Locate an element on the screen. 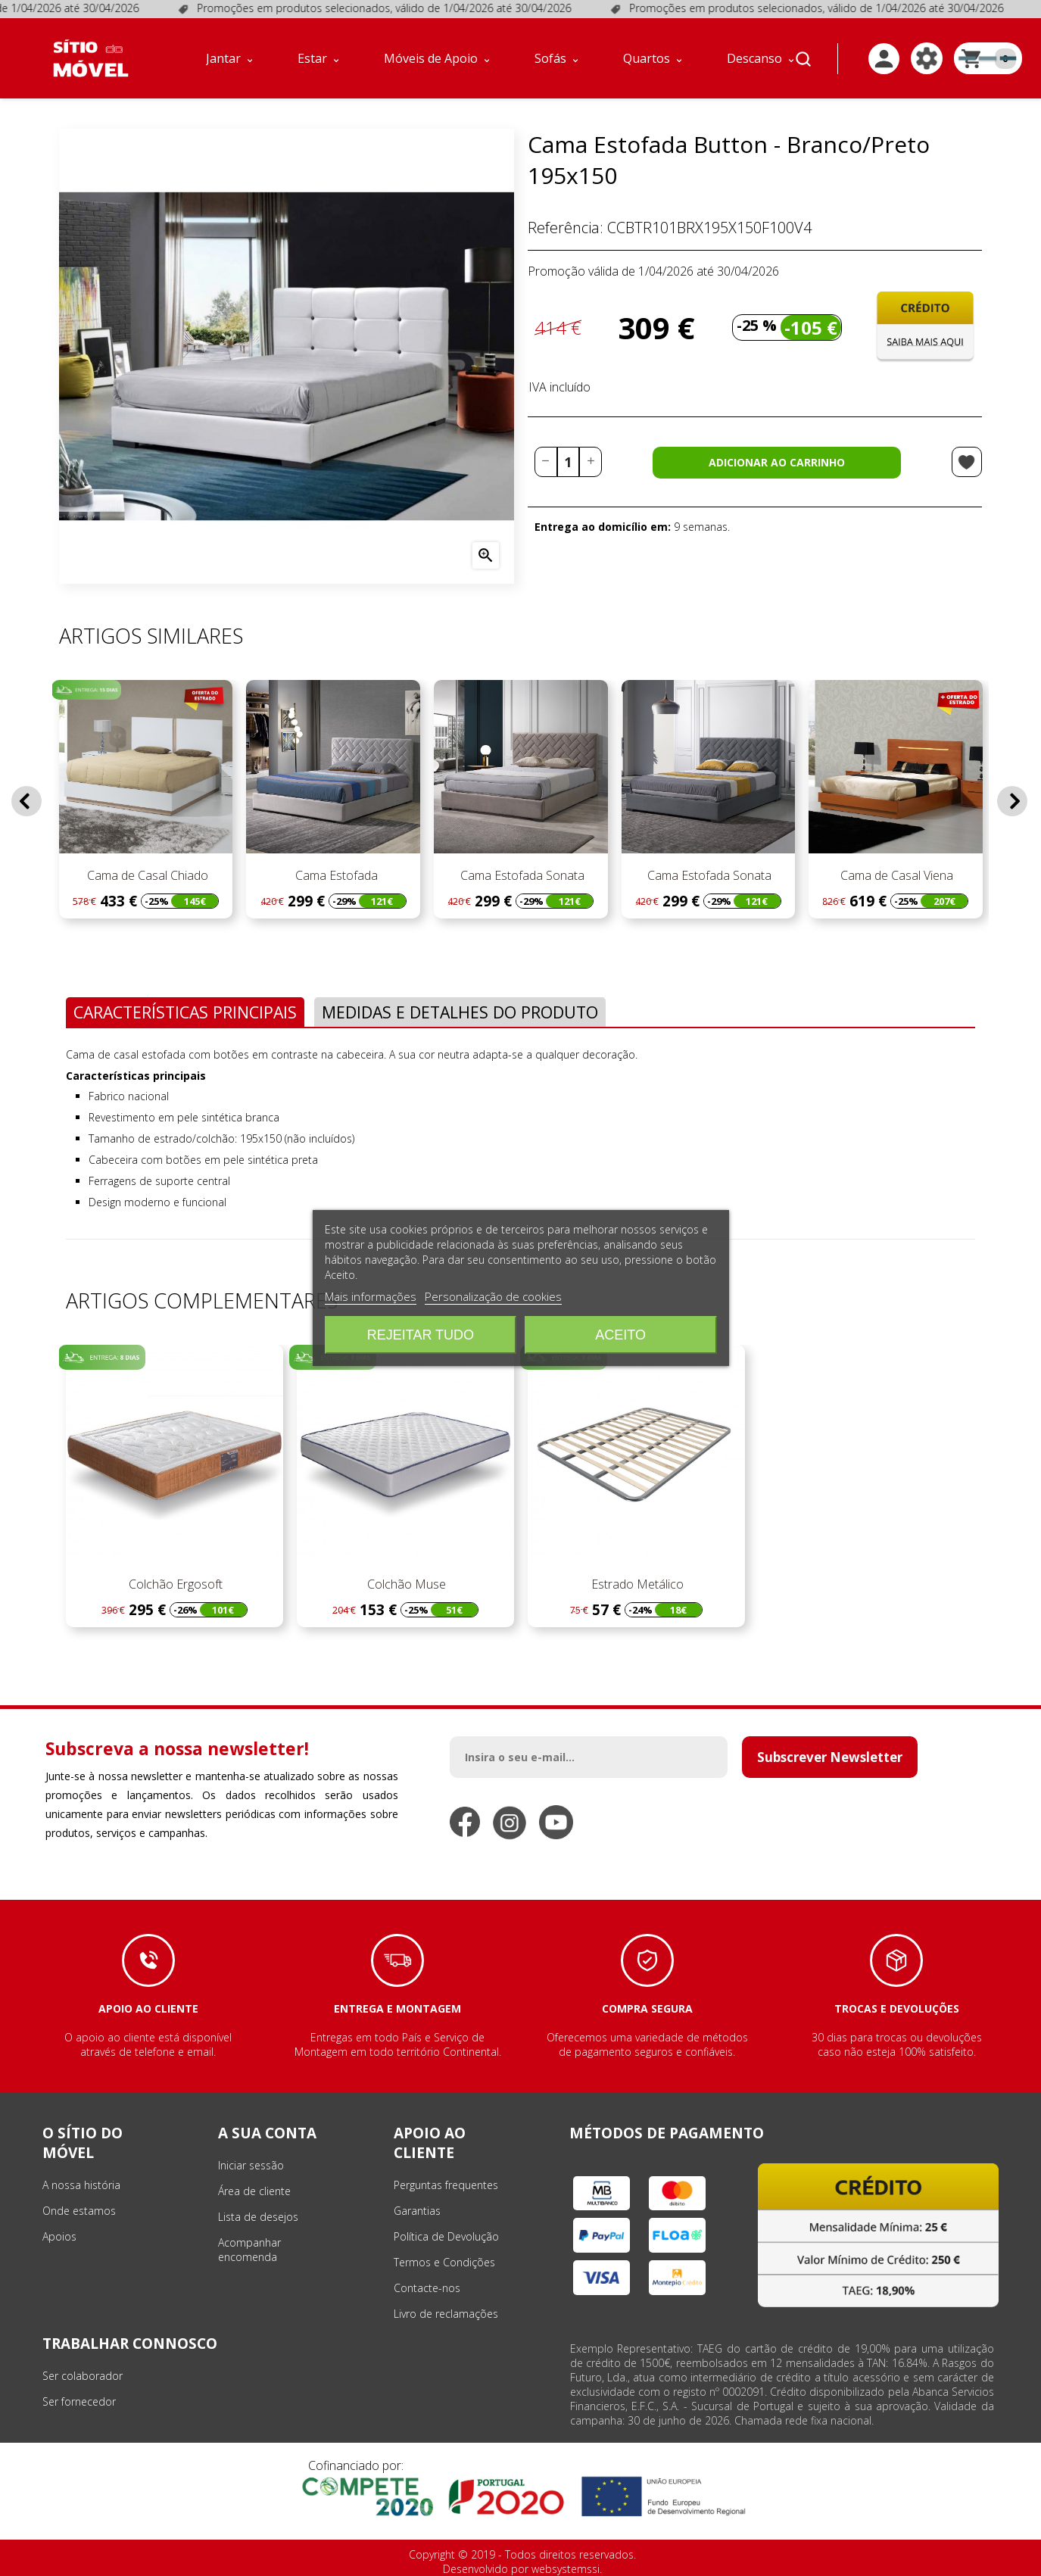 The image size is (1041, 2576). Cama Estofada Sonata is located at coordinates (520, 875).